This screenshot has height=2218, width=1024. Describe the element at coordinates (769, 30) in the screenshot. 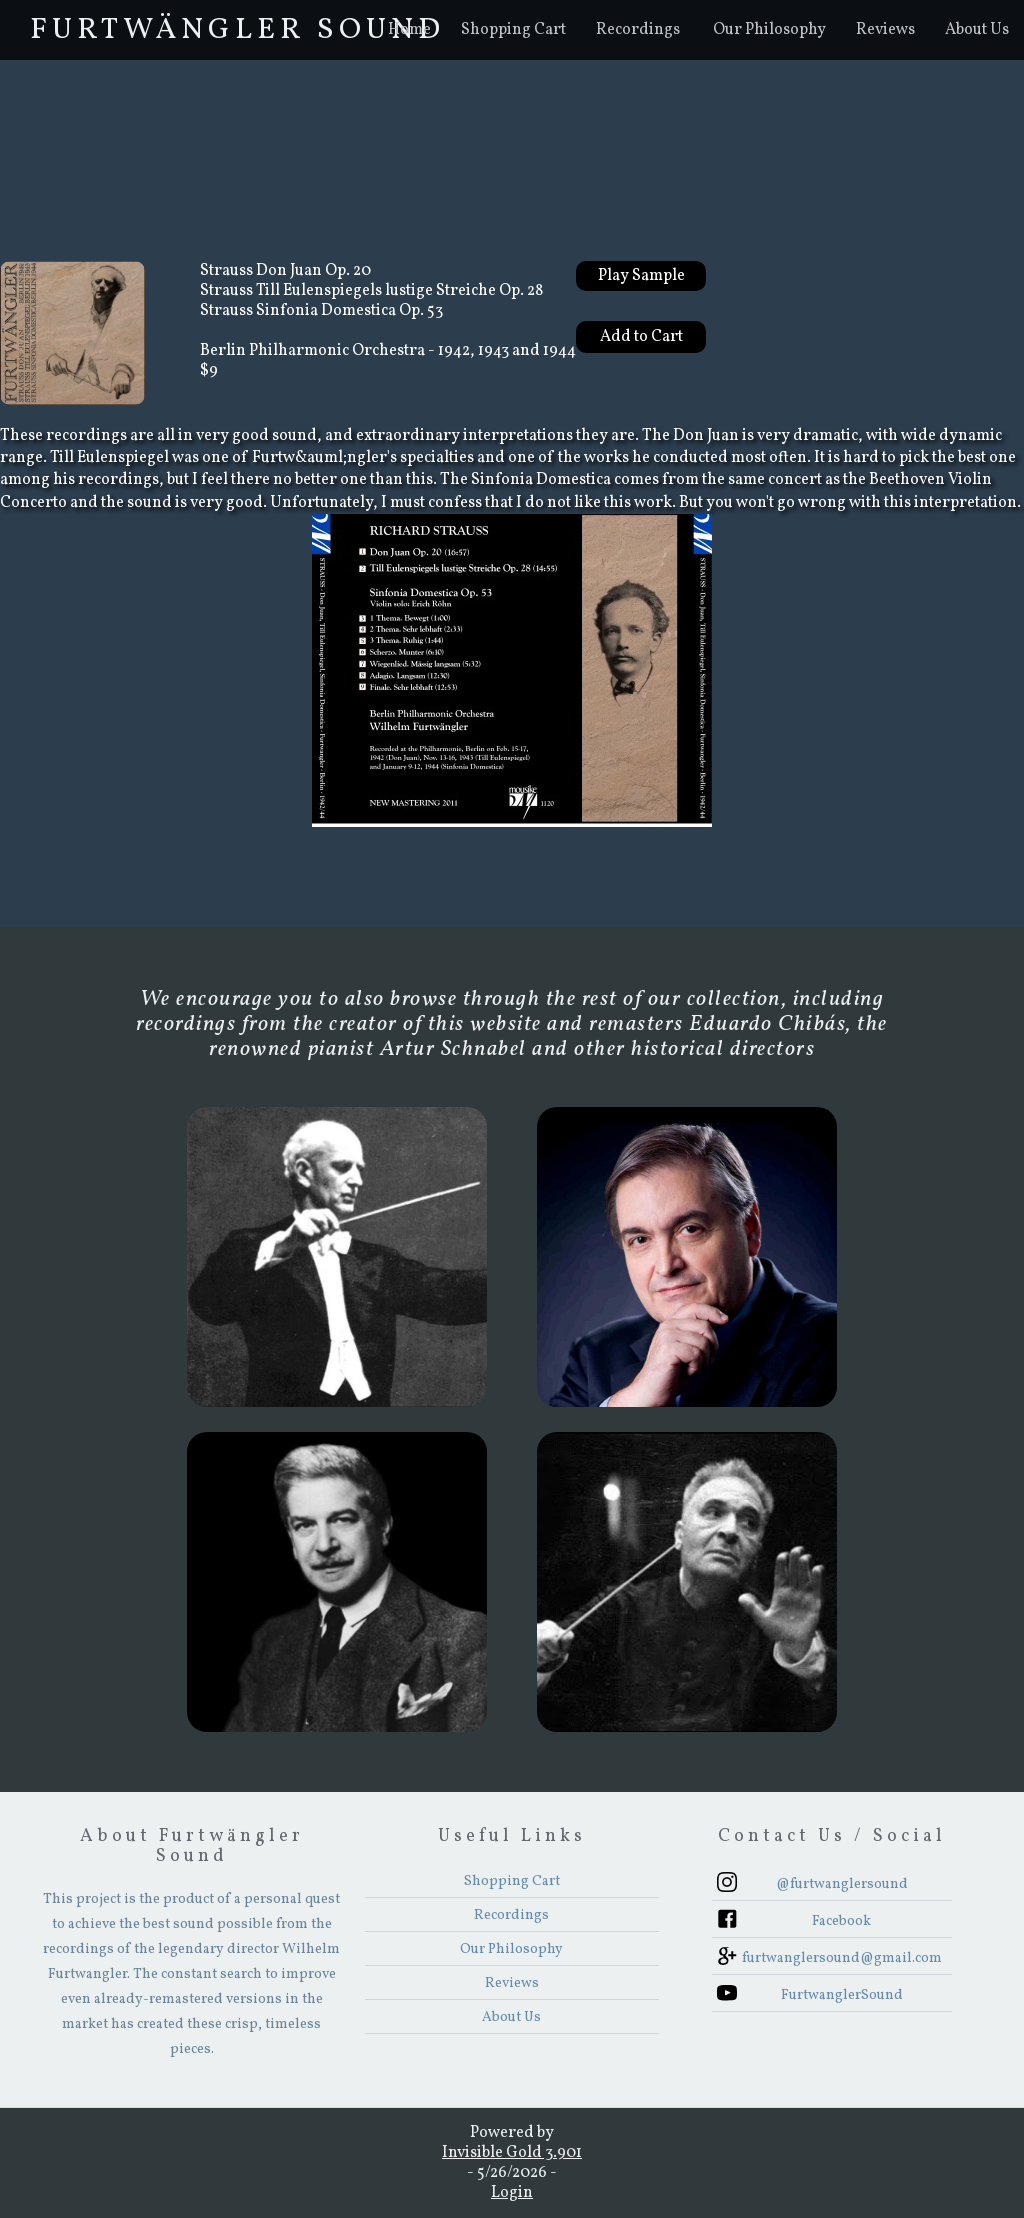

I see `Our Philosophy` at that location.